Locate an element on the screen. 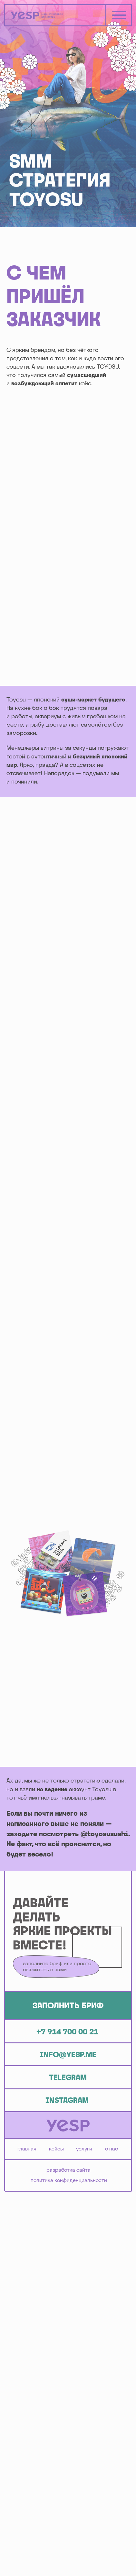  Разработка сайта is located at coordinates (68, 2170).